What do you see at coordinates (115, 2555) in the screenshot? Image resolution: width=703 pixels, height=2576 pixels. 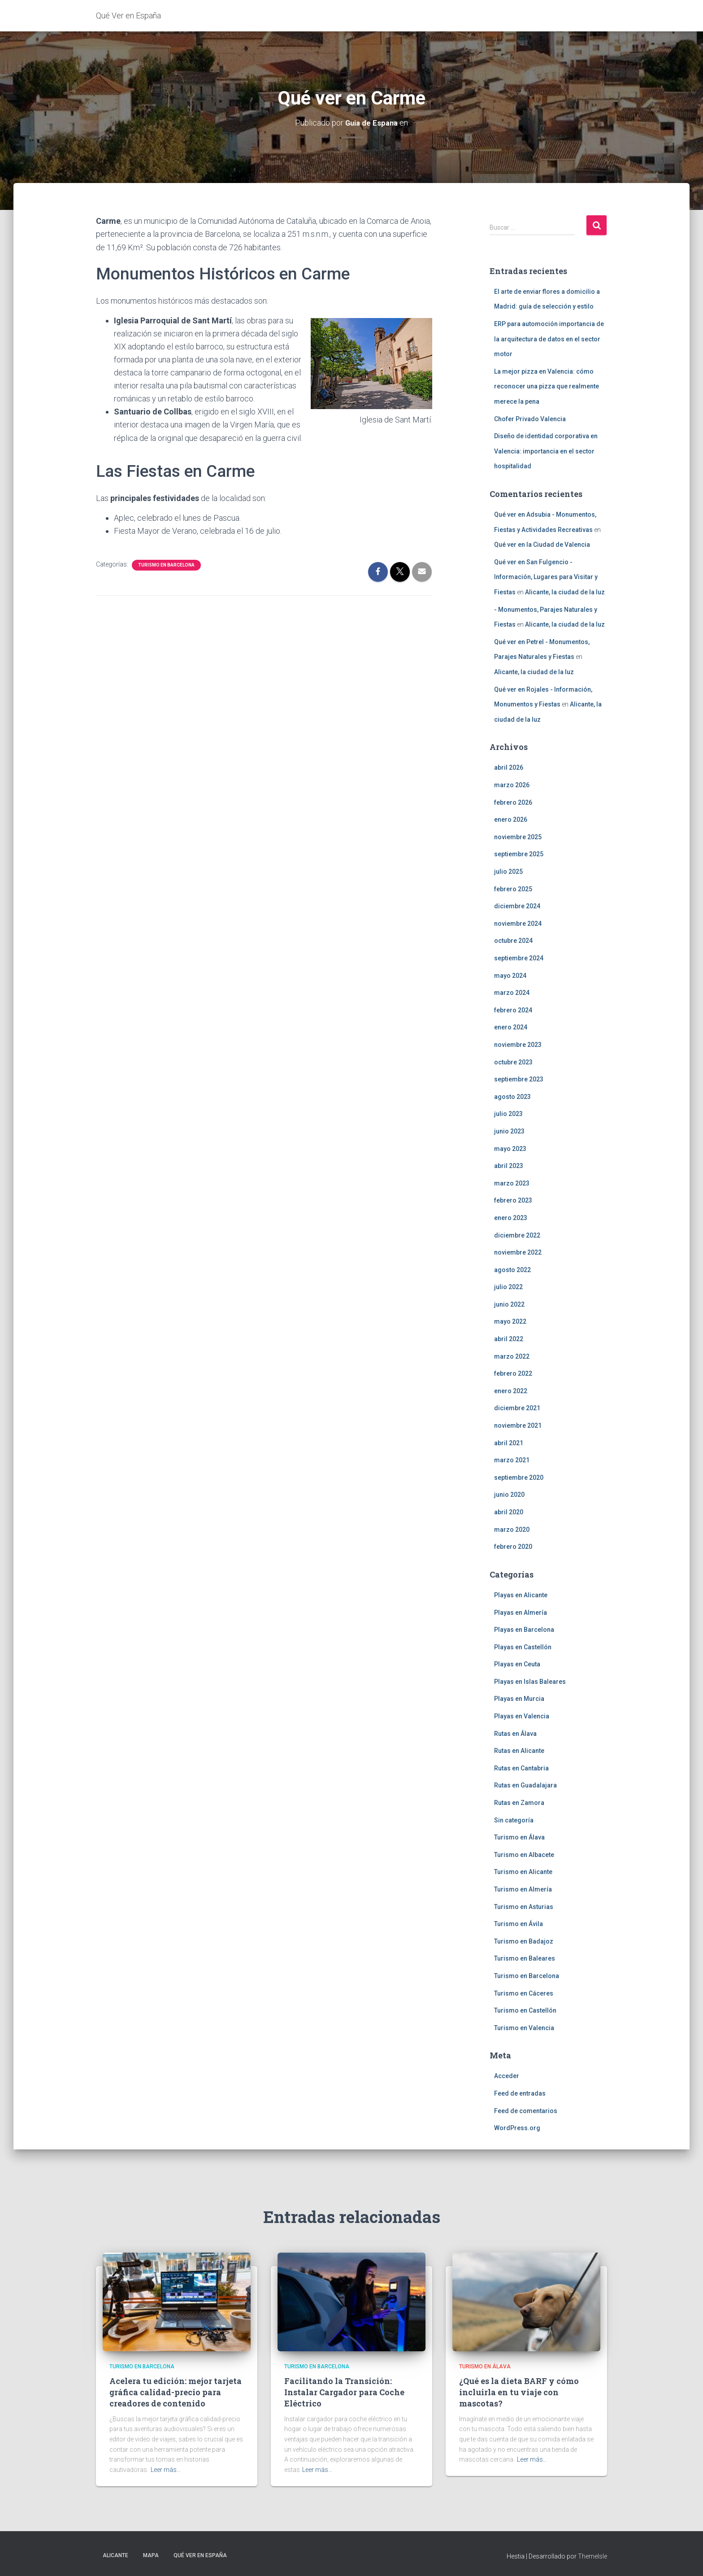 I see `Alicante` at bounding box center [115, 2555].